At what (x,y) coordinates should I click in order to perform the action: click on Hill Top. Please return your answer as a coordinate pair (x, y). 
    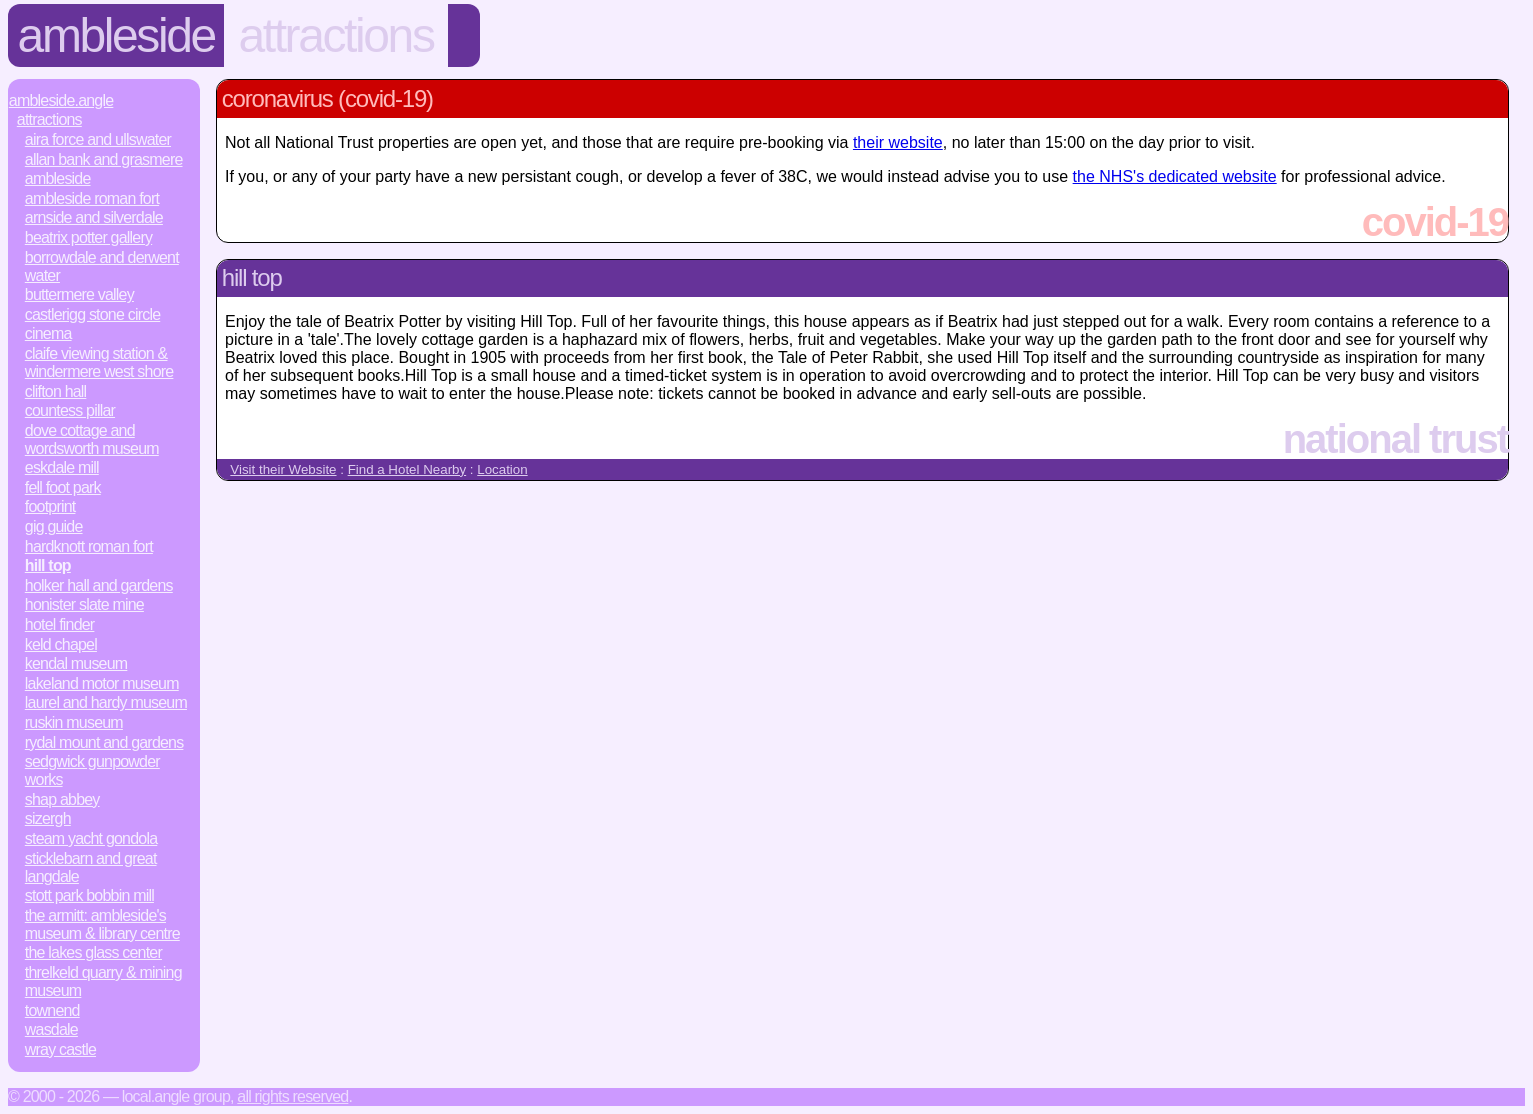
    Looking at the image, I should click on (48, 565).